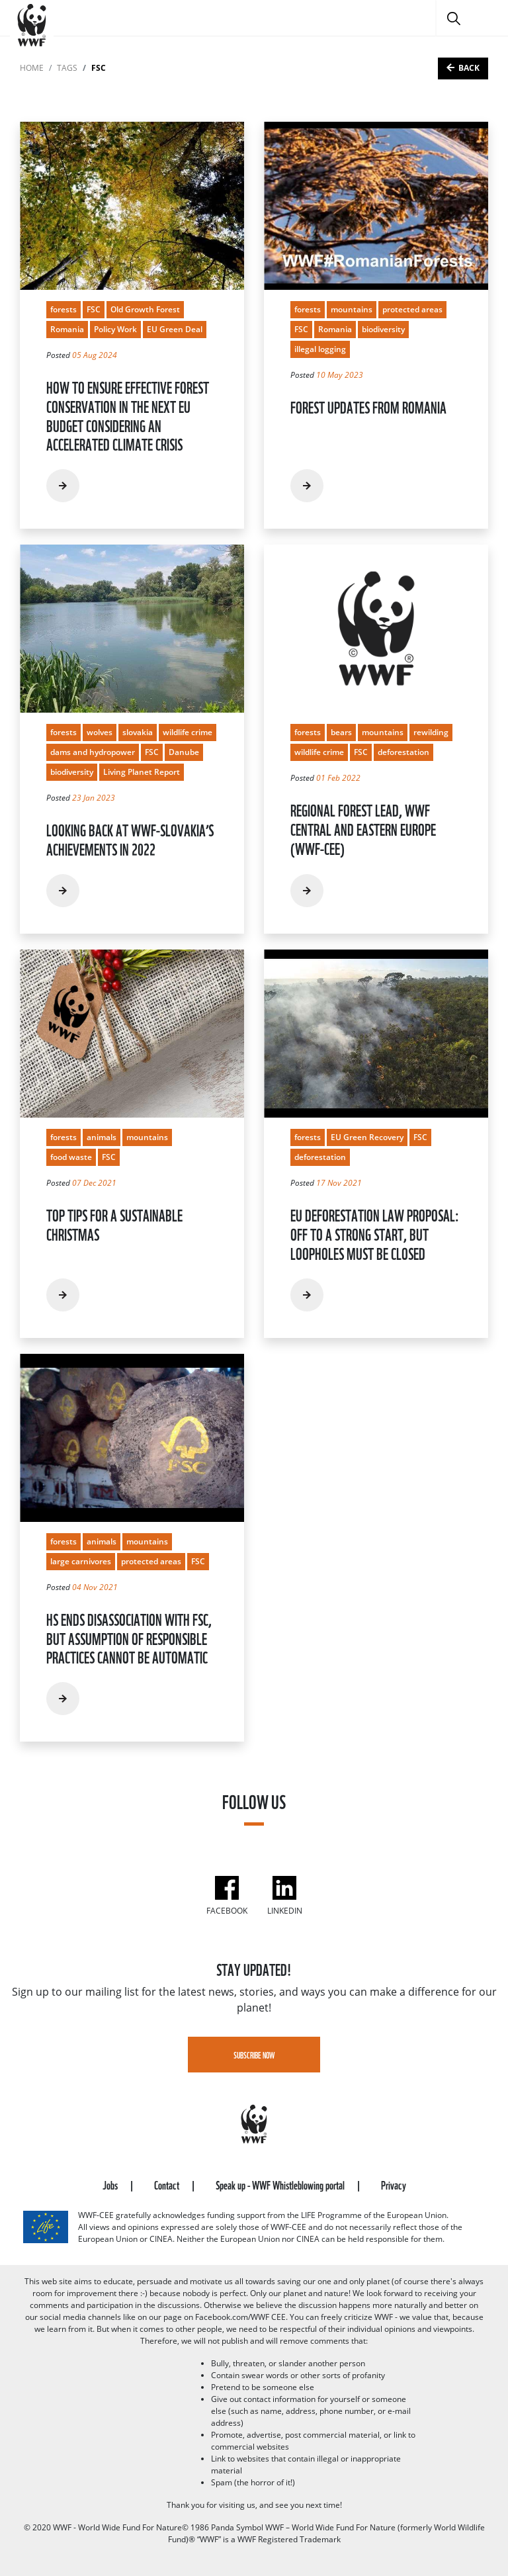 This screenshot has width=508, height=2576. Describe the element at coordinates (254, 2054) in the screenshot. I see `Subscribe Now` at that location.